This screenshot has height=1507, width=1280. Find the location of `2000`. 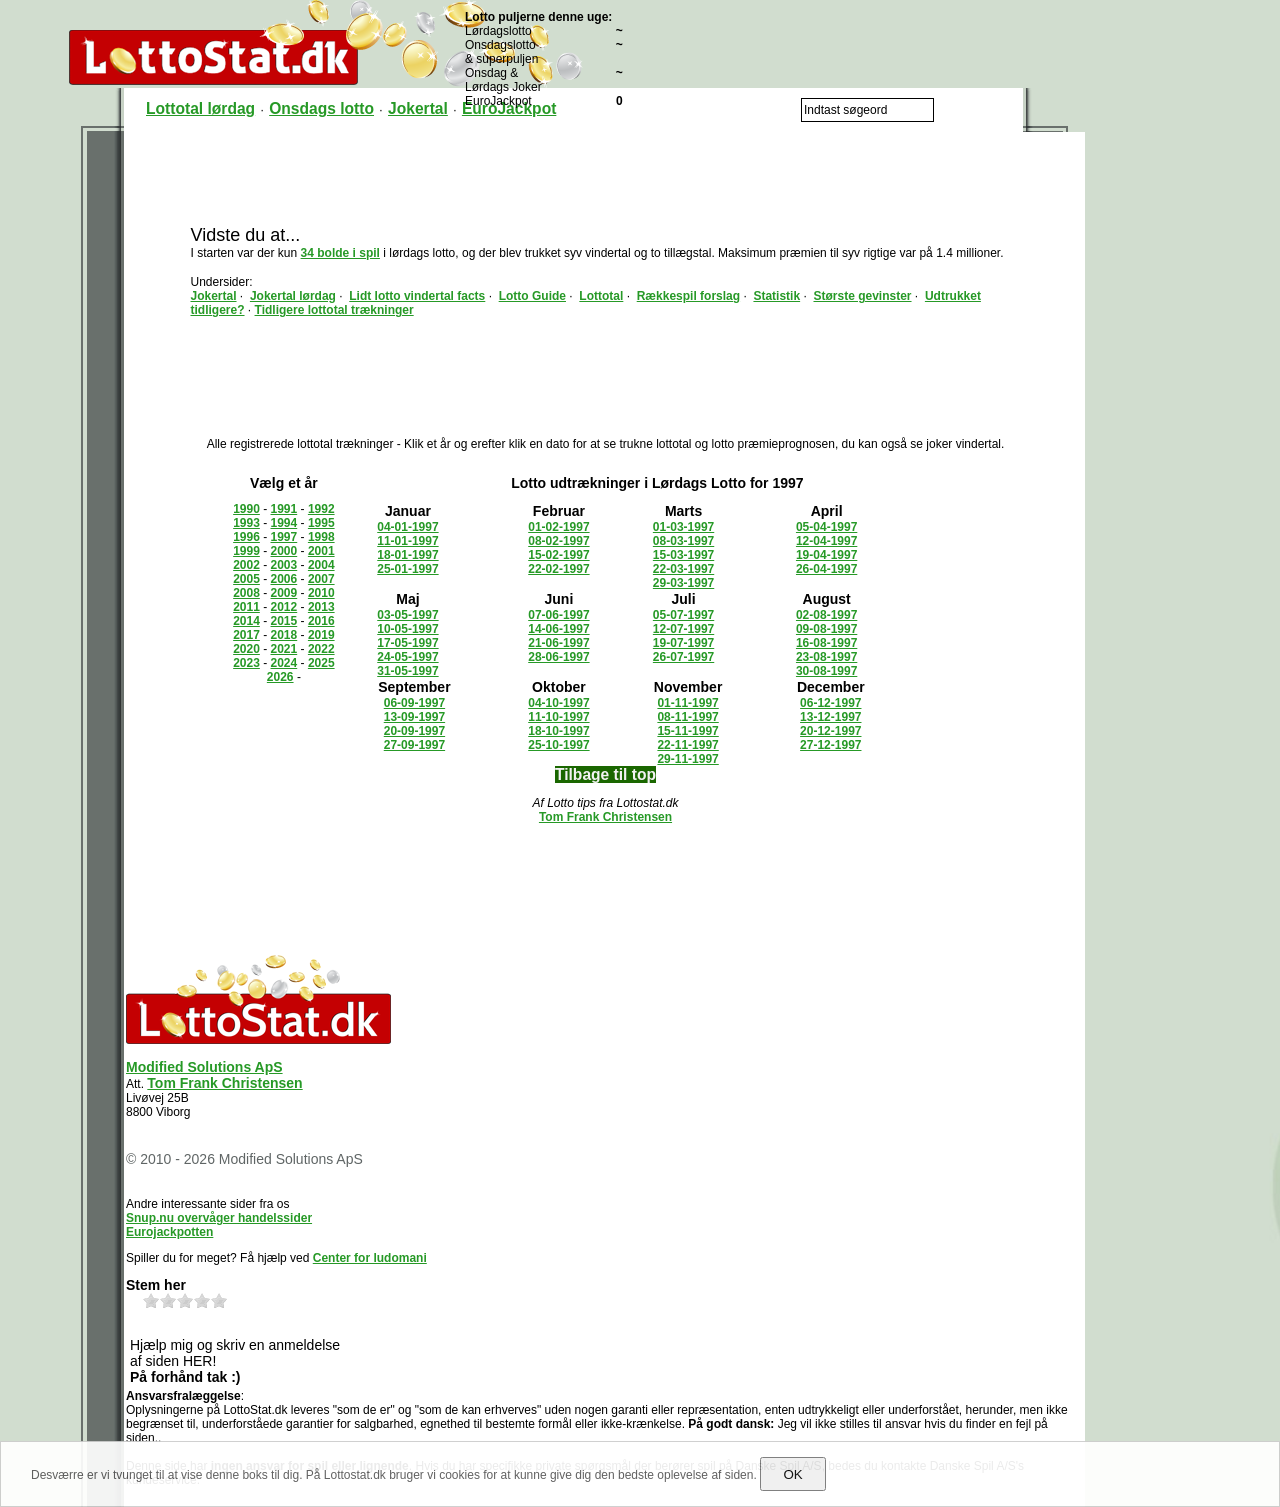

2000 is located at coordinates (284, 551).